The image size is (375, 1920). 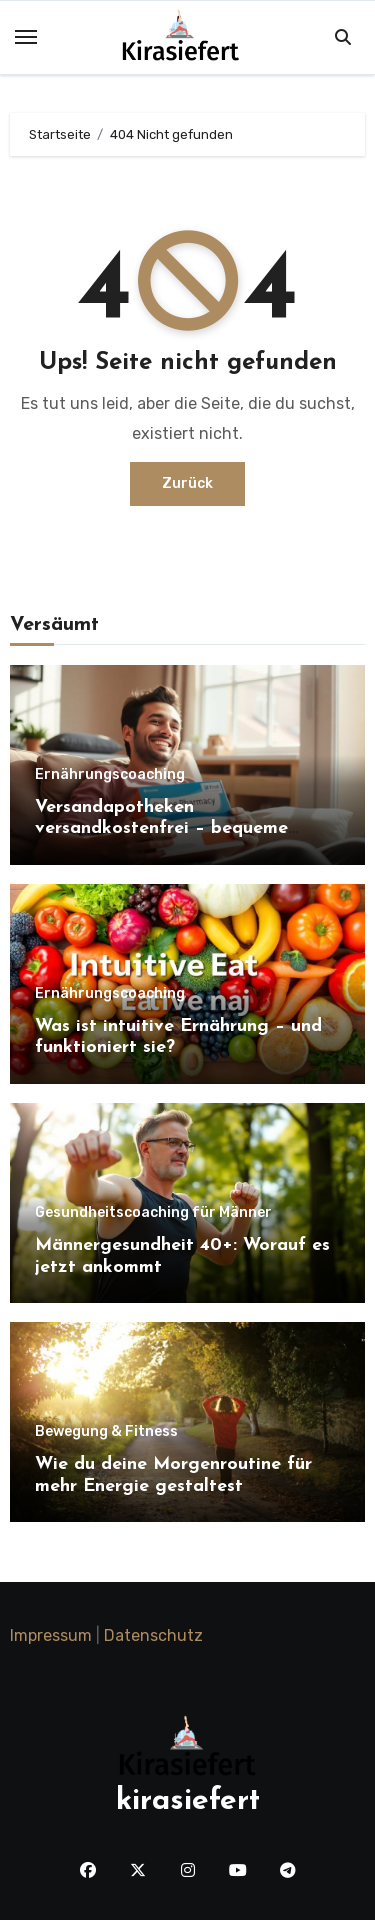 I want to click on [Toggle navigation], so click(x=26, y=37).